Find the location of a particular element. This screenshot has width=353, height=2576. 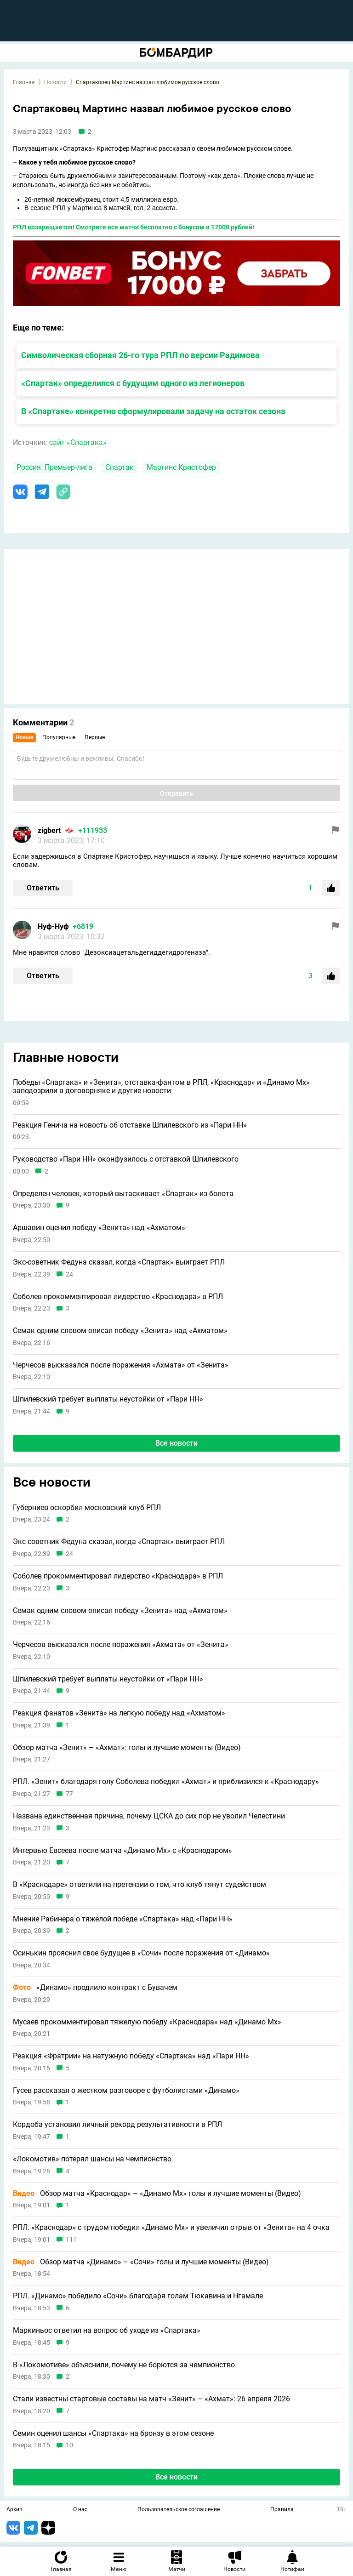

Интервью Евсеева после матча «Динамо Мх» с «Краснодаром» is located at coordinates (122, 1851).